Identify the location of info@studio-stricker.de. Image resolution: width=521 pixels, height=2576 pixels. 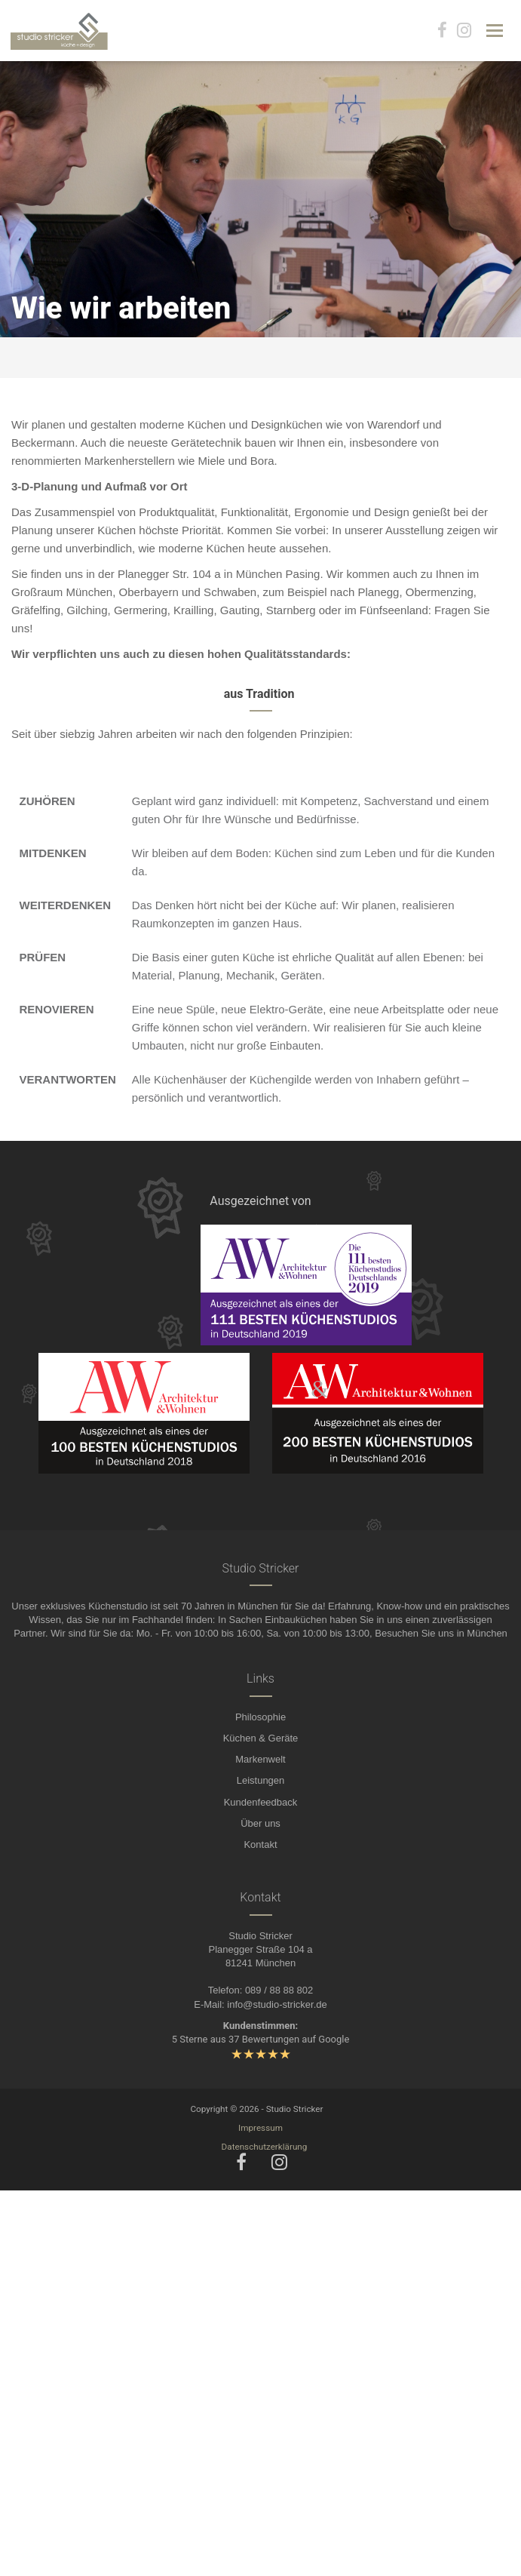
(276, 2004).